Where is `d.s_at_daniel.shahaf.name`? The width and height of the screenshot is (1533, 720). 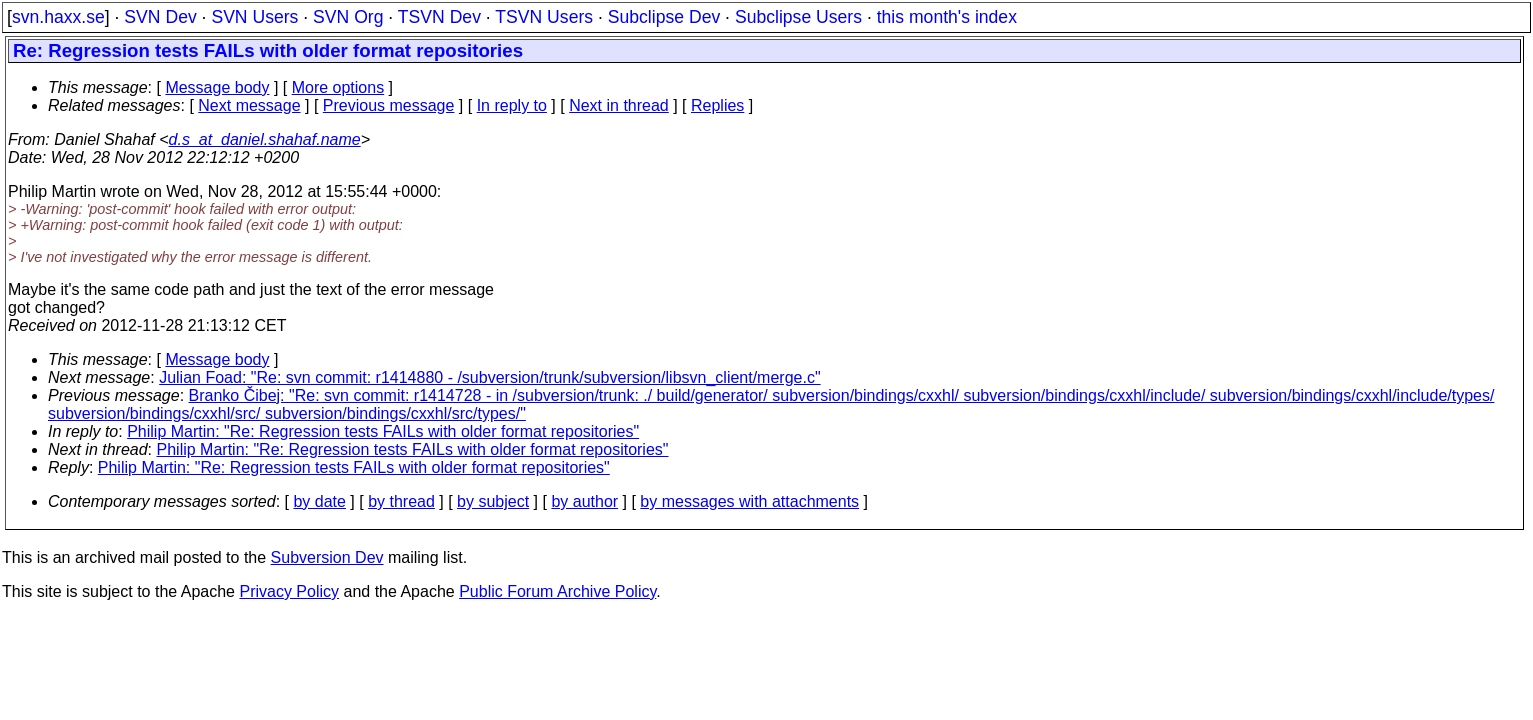
d.s_at_daniel.shahaf.name is located at coordinates (265, 139).